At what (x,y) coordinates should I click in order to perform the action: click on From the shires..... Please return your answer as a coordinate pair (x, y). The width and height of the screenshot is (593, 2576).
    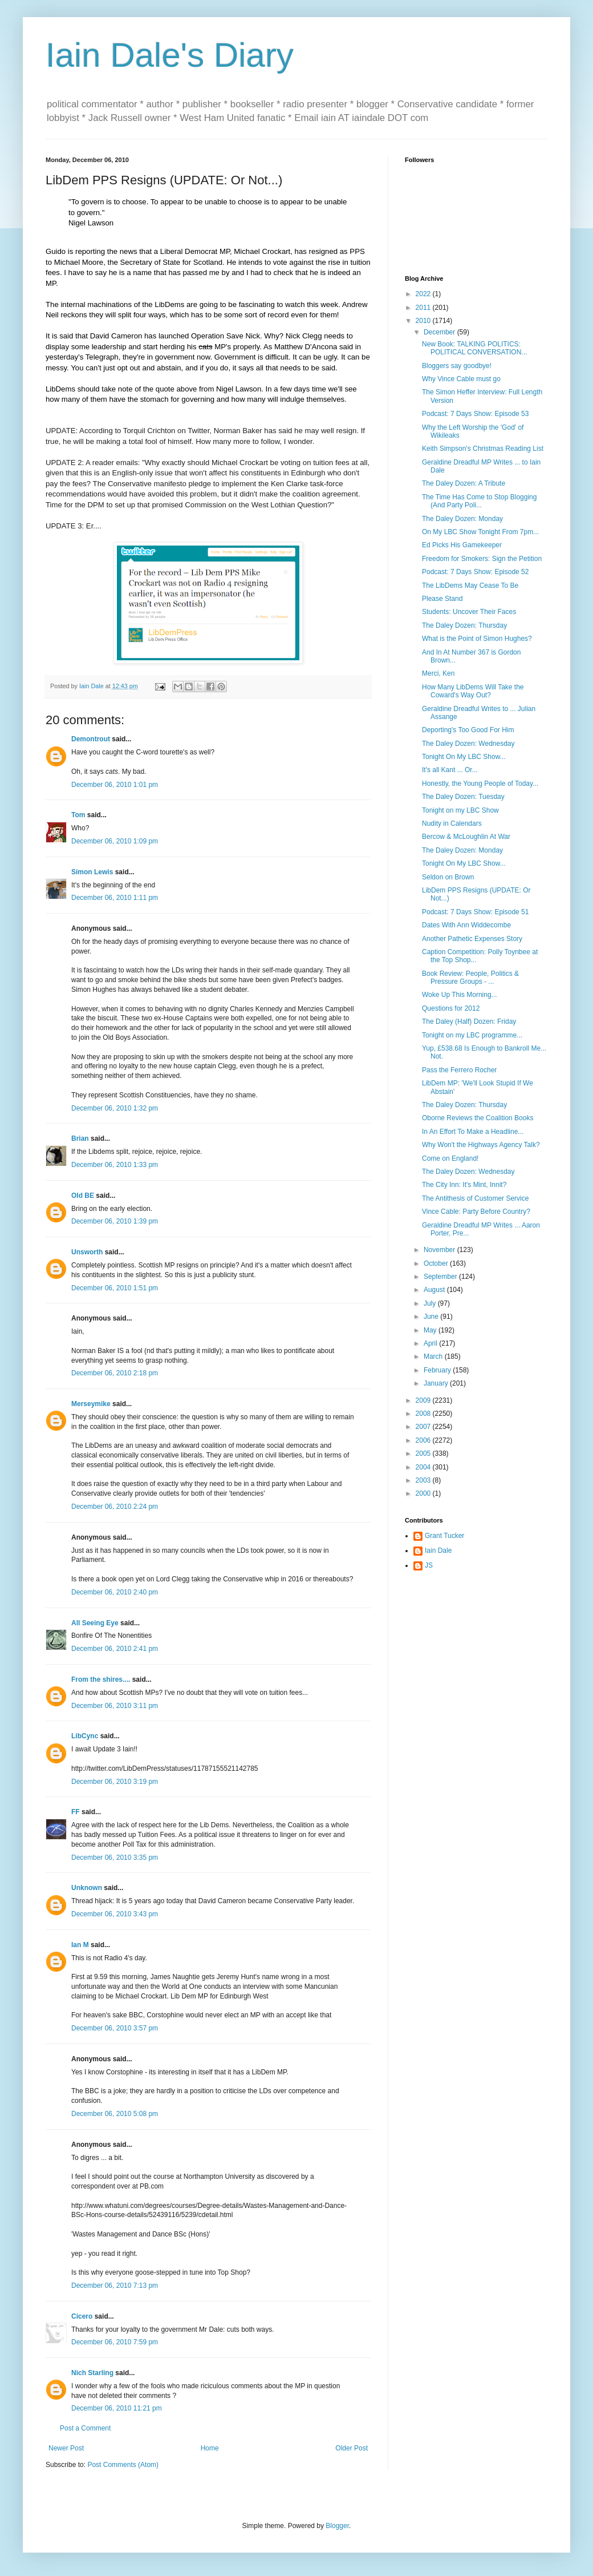
    Looking at the image, I should click on (100, 1679).